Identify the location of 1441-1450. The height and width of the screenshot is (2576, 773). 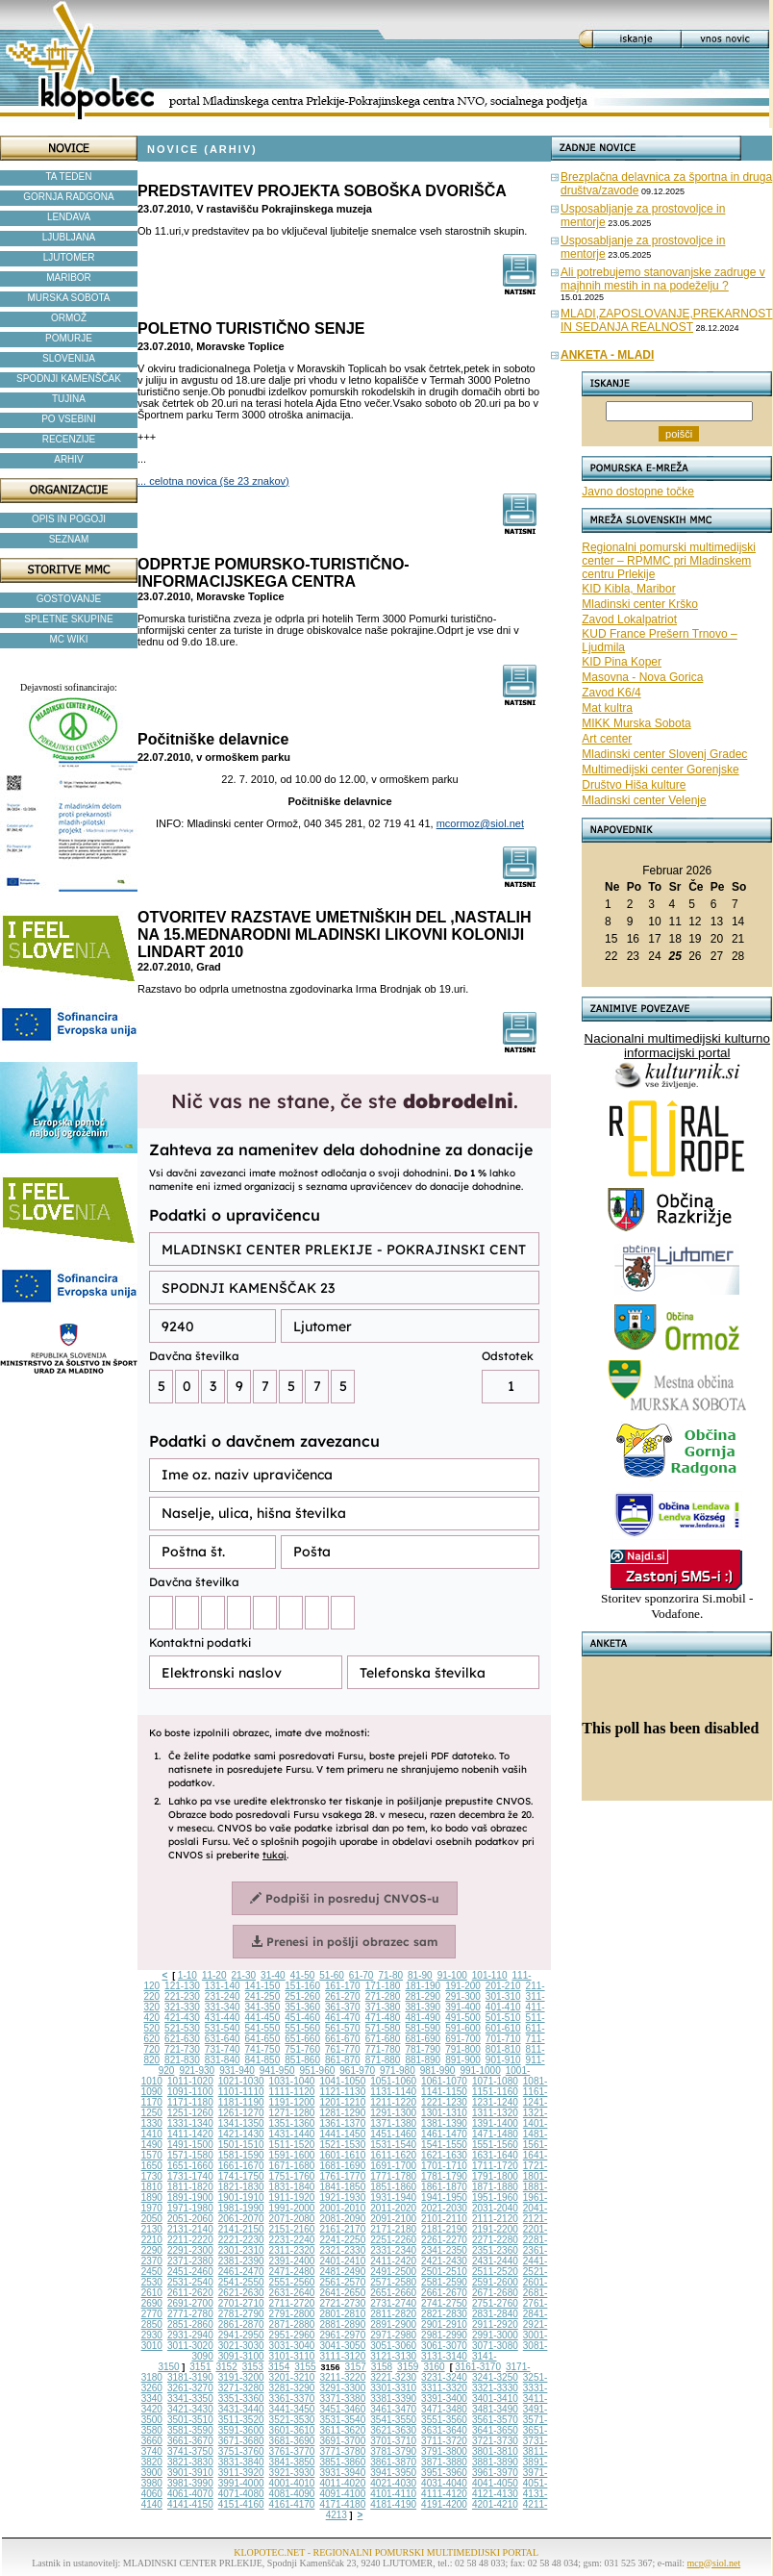
(342, 2134).